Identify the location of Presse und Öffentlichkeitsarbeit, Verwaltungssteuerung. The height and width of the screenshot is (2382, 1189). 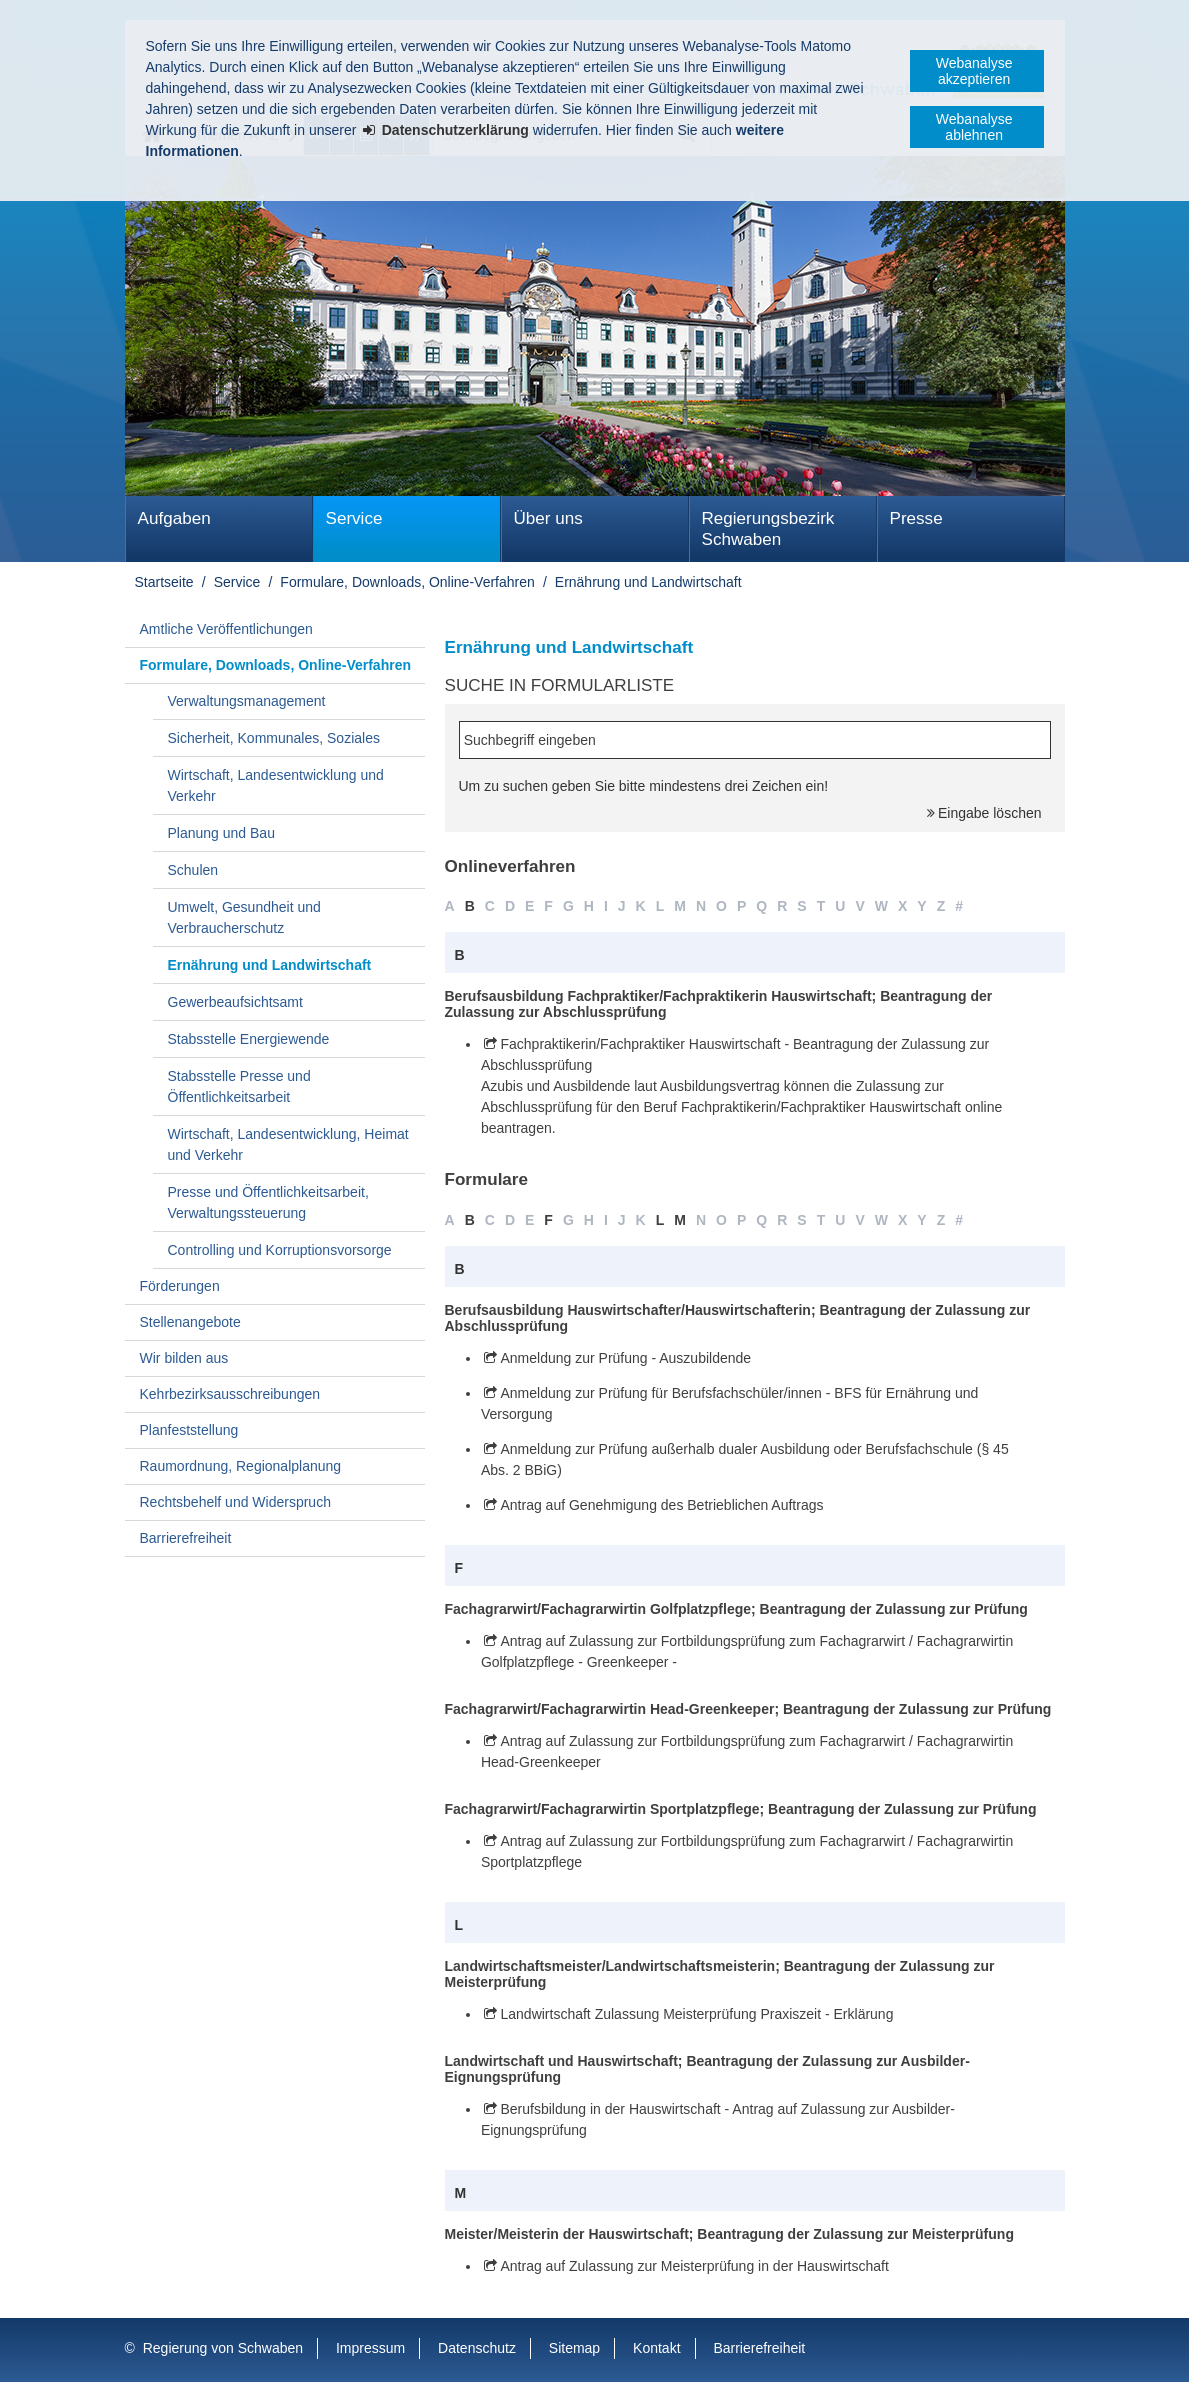
(268, 1202).